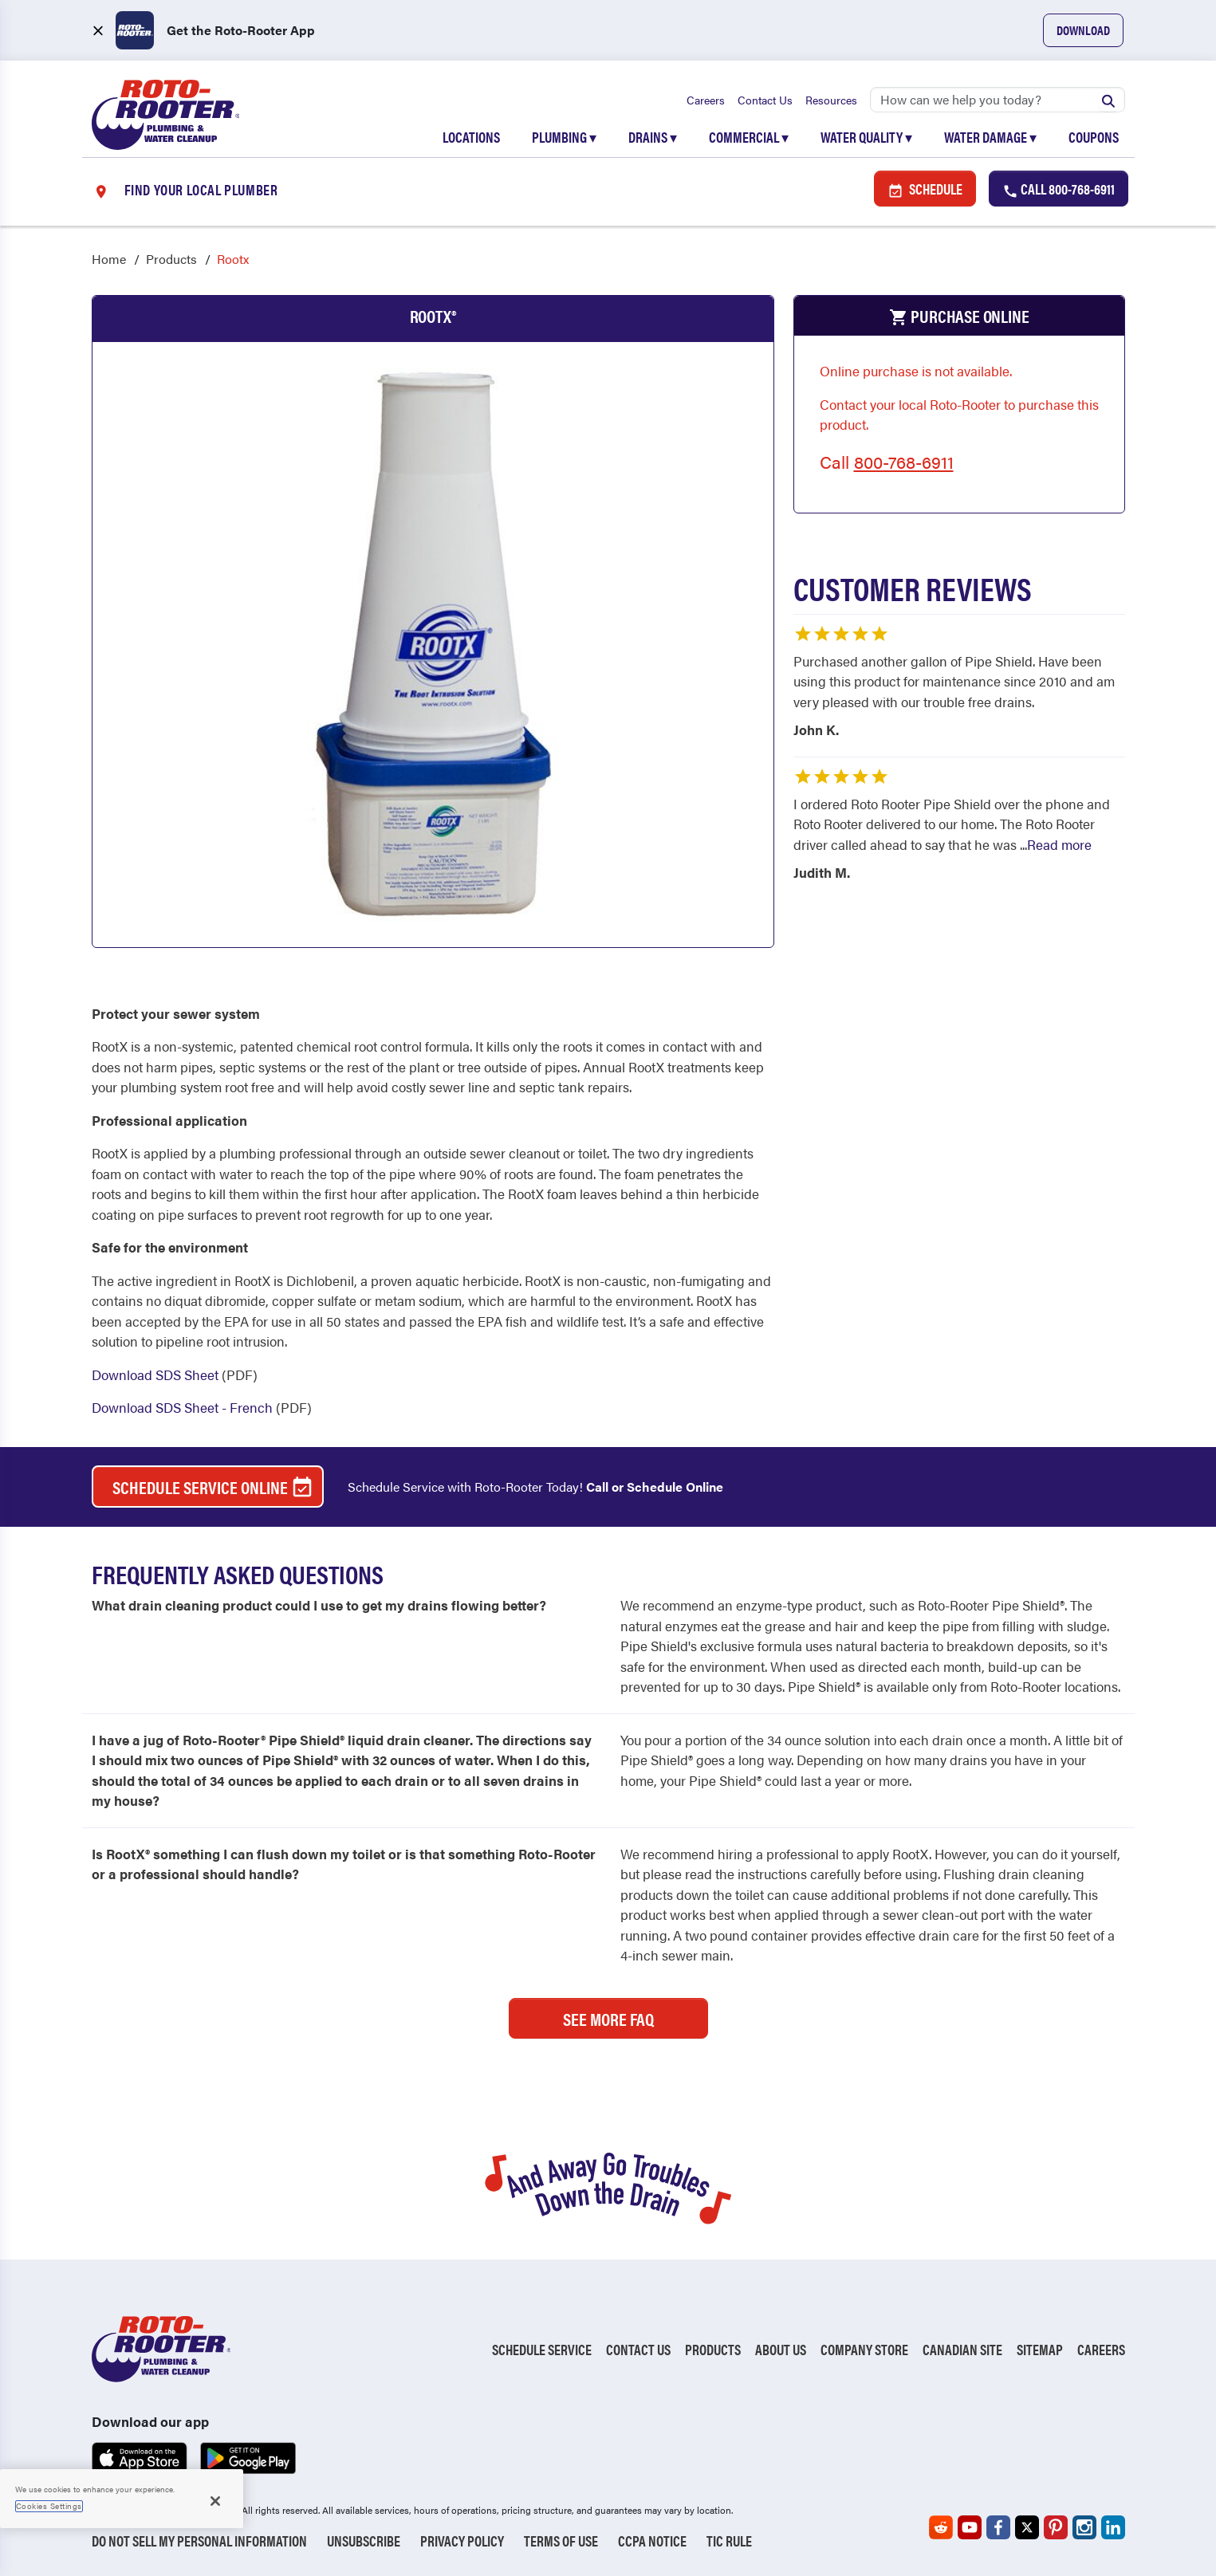 Image resolution: width=1216 pixels, height=2576 pixels. What do you see at coordinates (1083, 30) in the screenshot?
I see `Download` at bounding box center [1083, 30].